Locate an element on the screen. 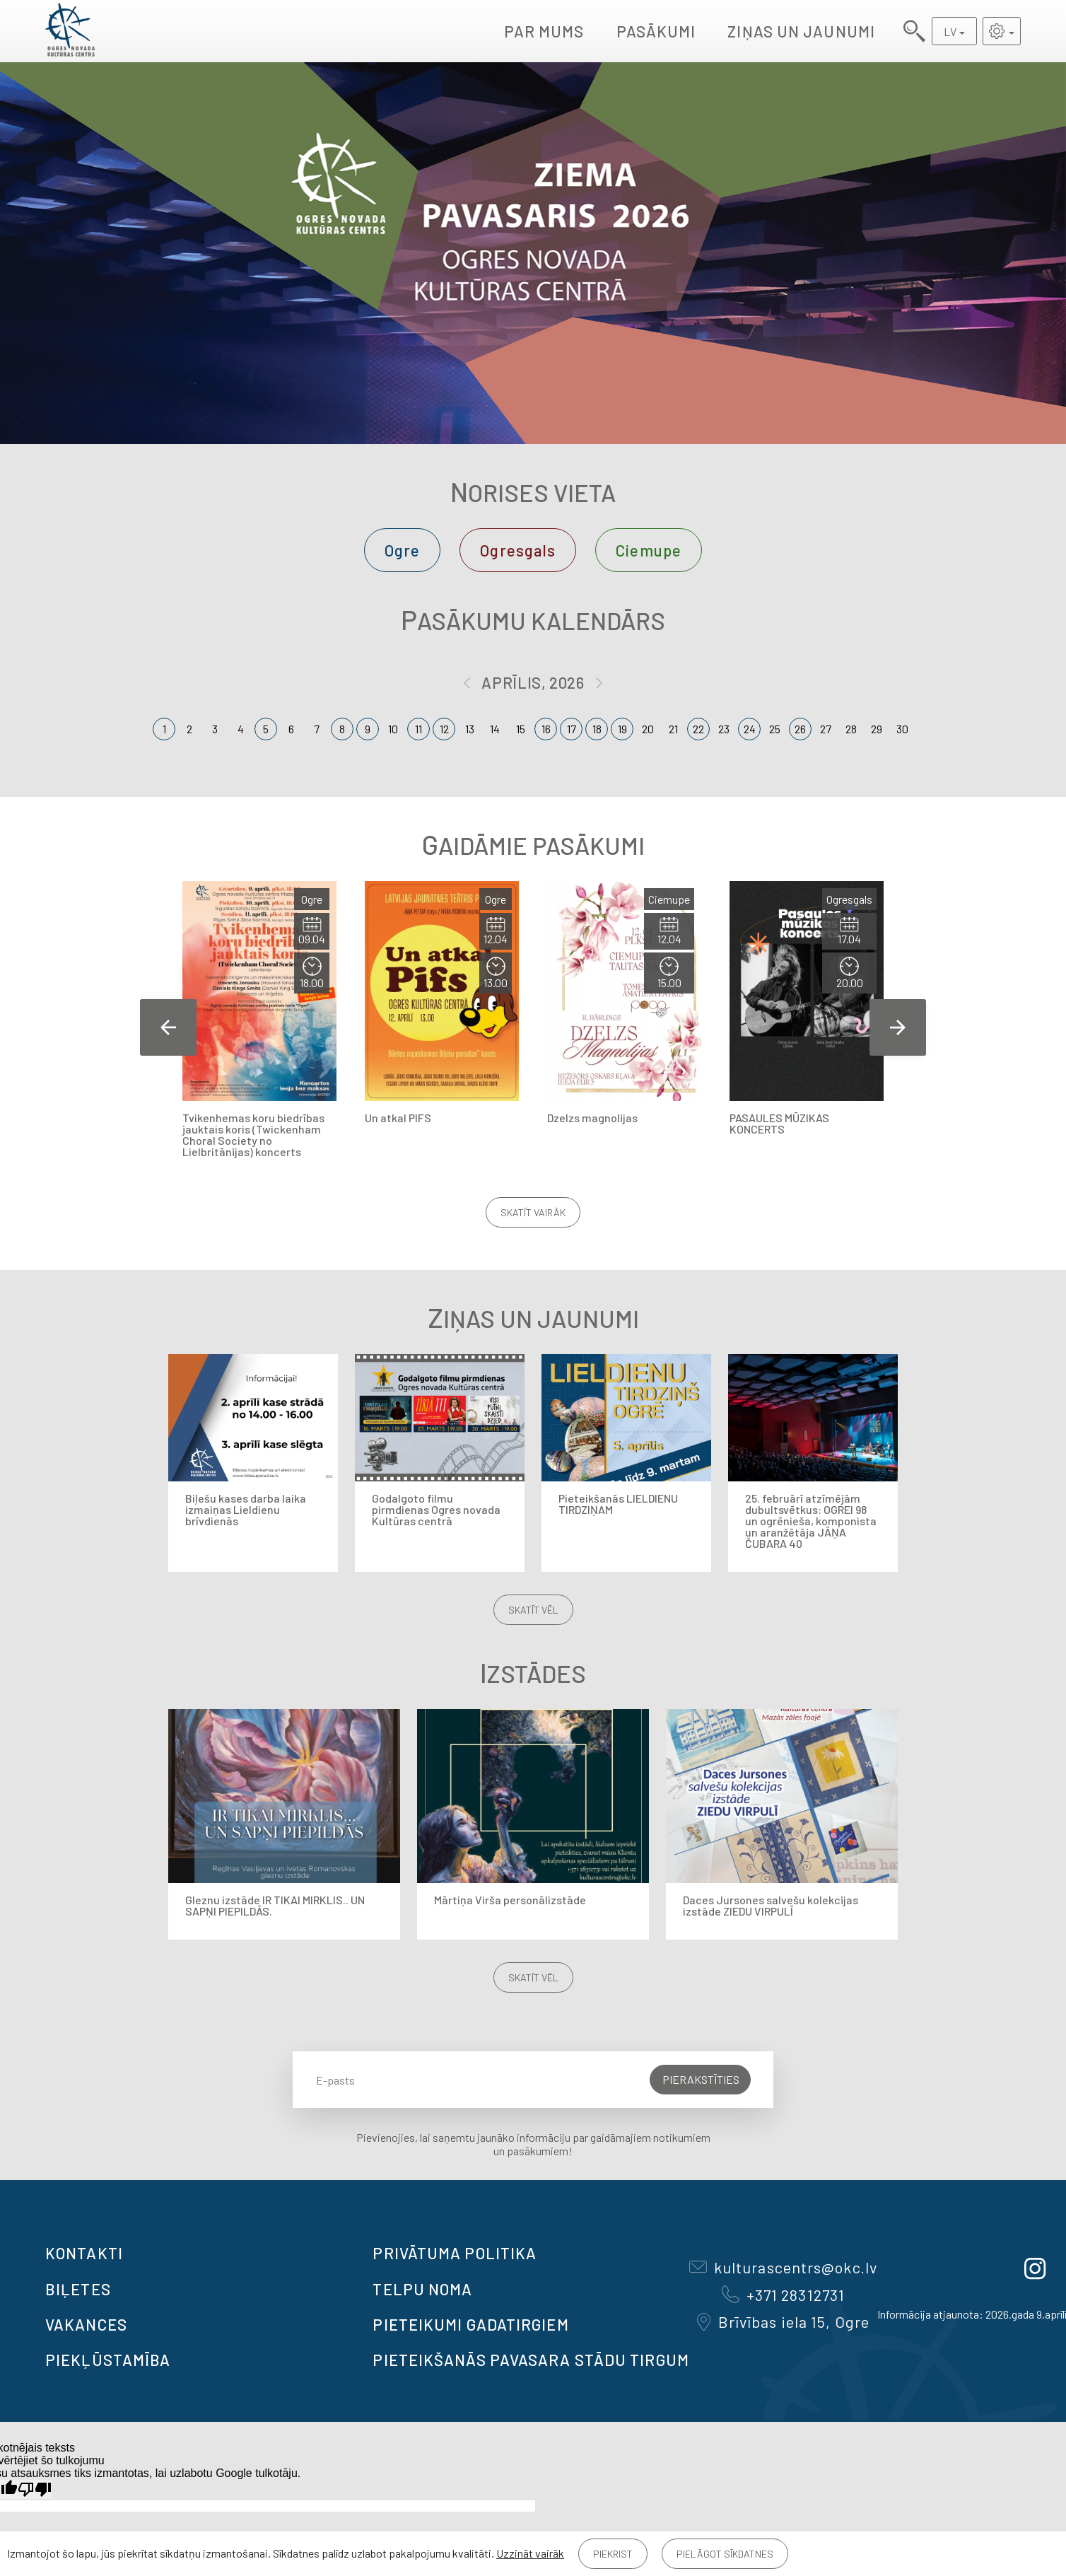  Pasākumi is located at coordinates (656, 31).